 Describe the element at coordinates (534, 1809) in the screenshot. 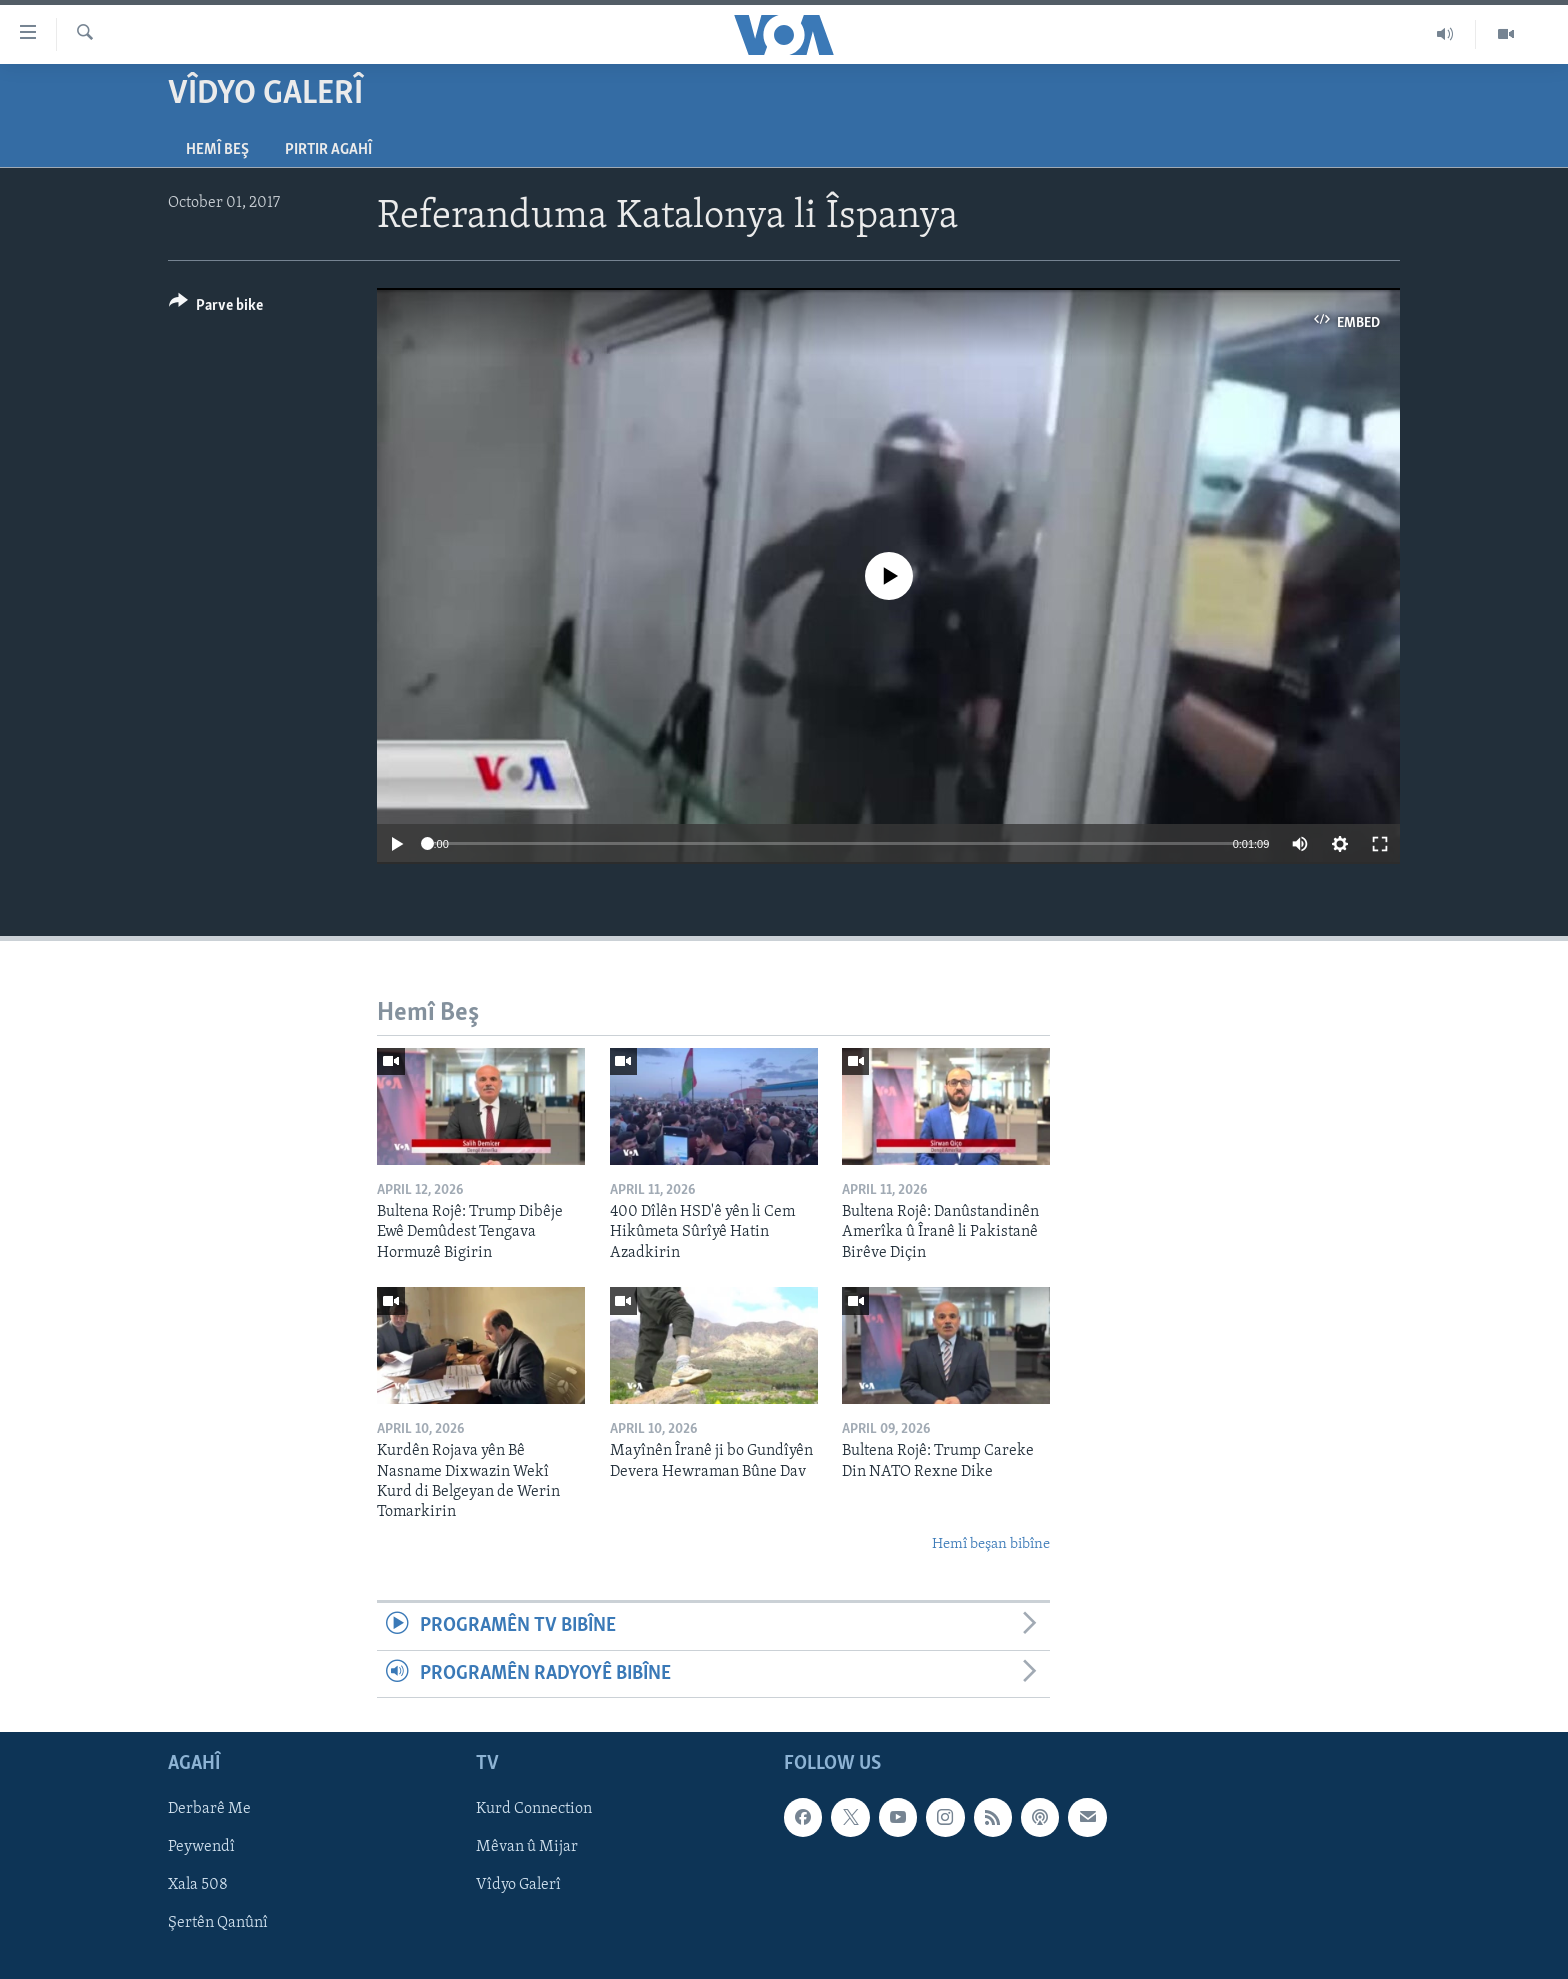

I see `Kurd Connection` at that location.